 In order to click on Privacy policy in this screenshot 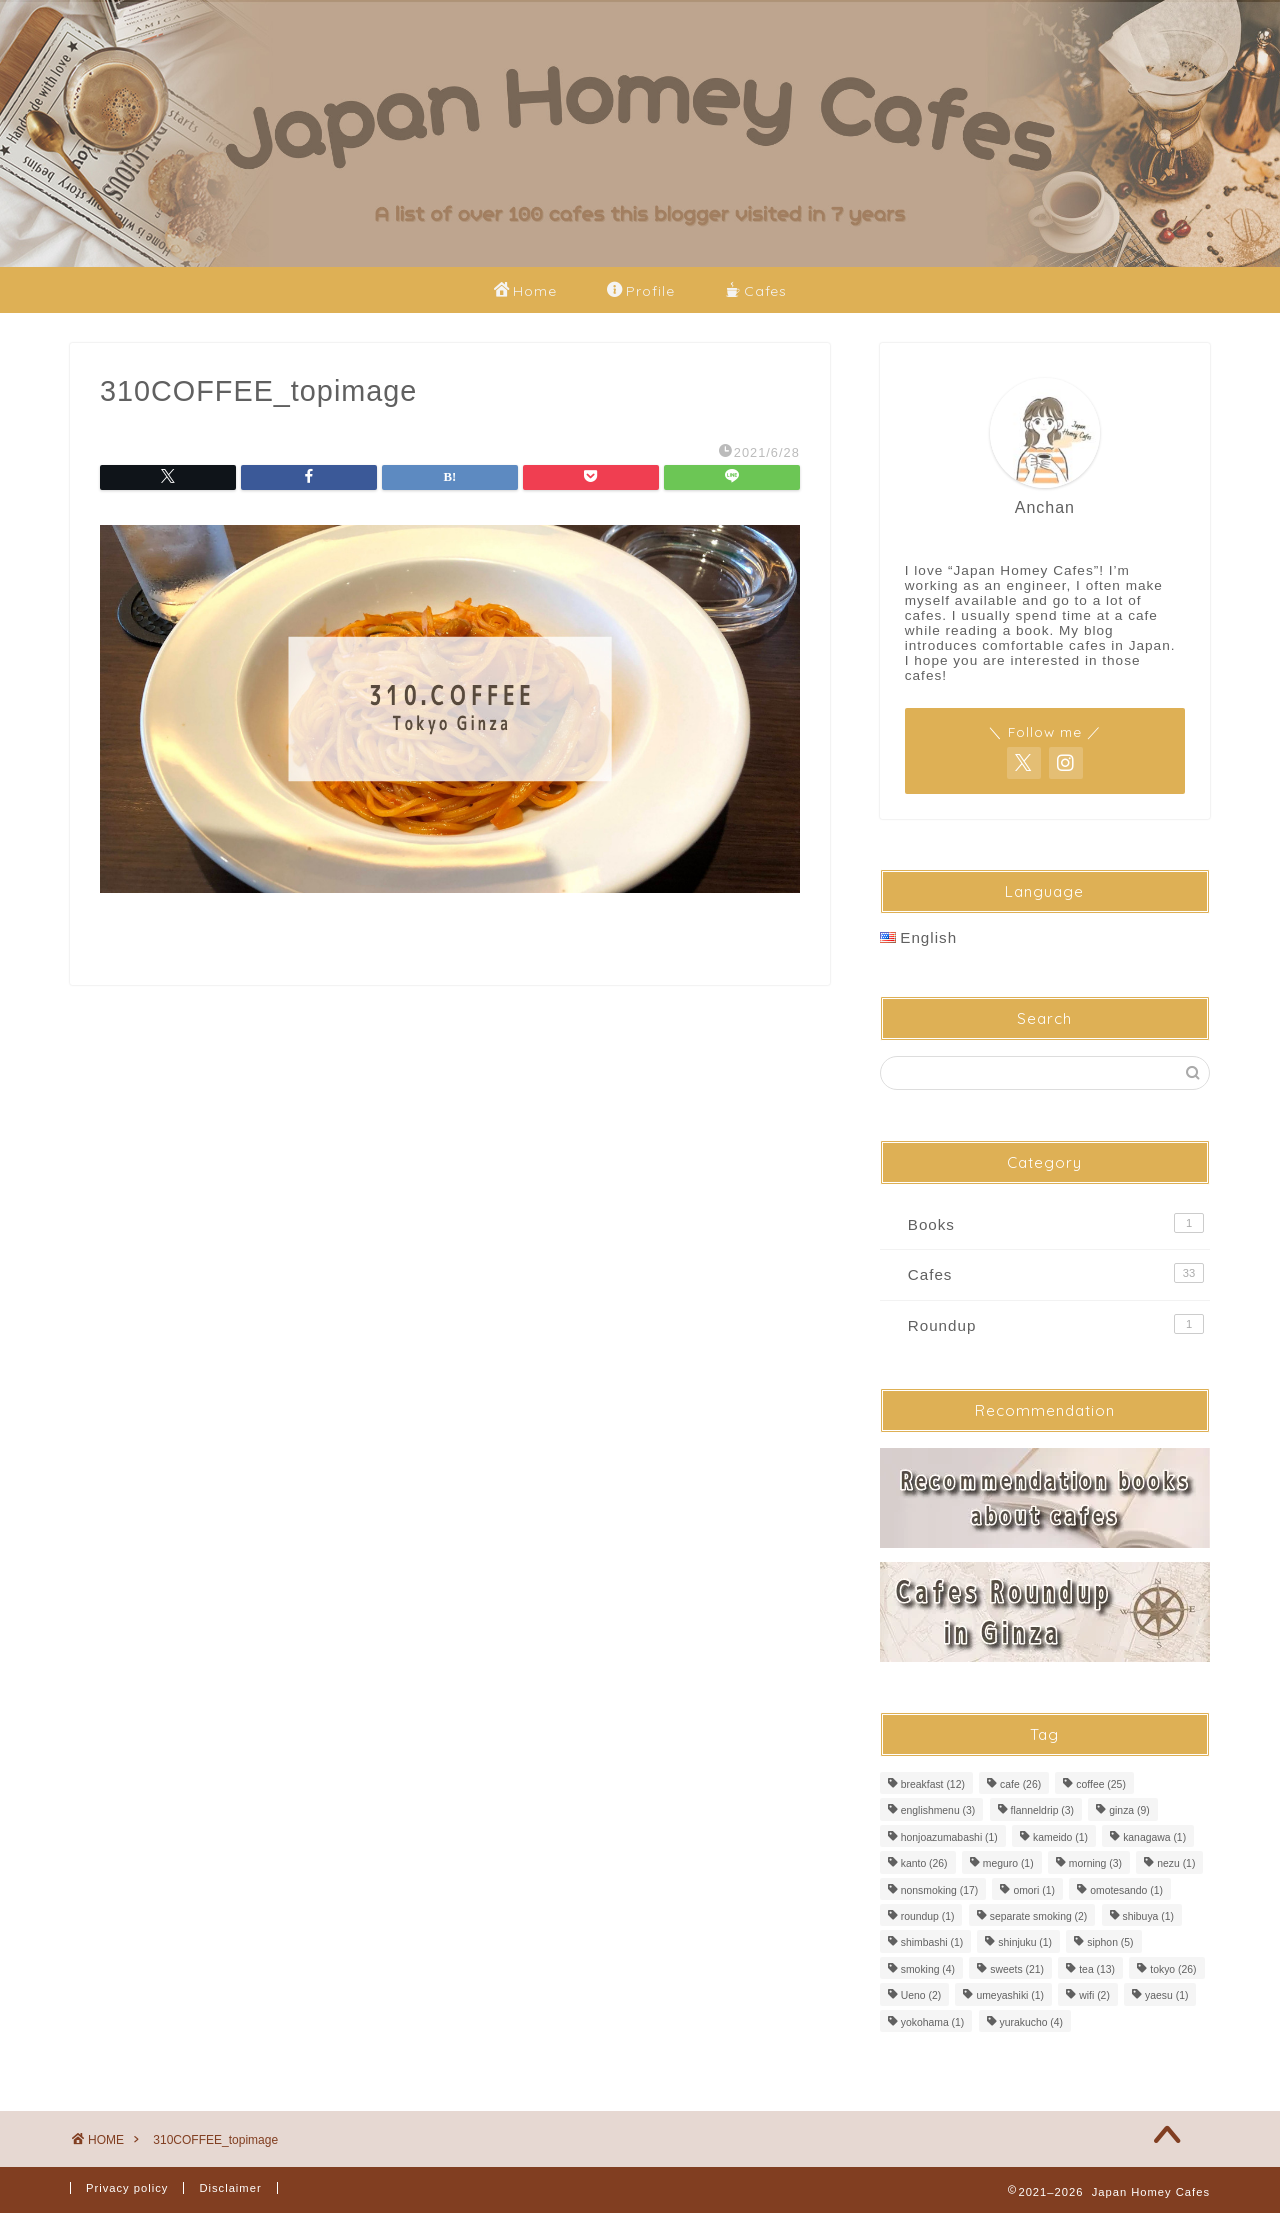, I will do `click(127, 2188)`.